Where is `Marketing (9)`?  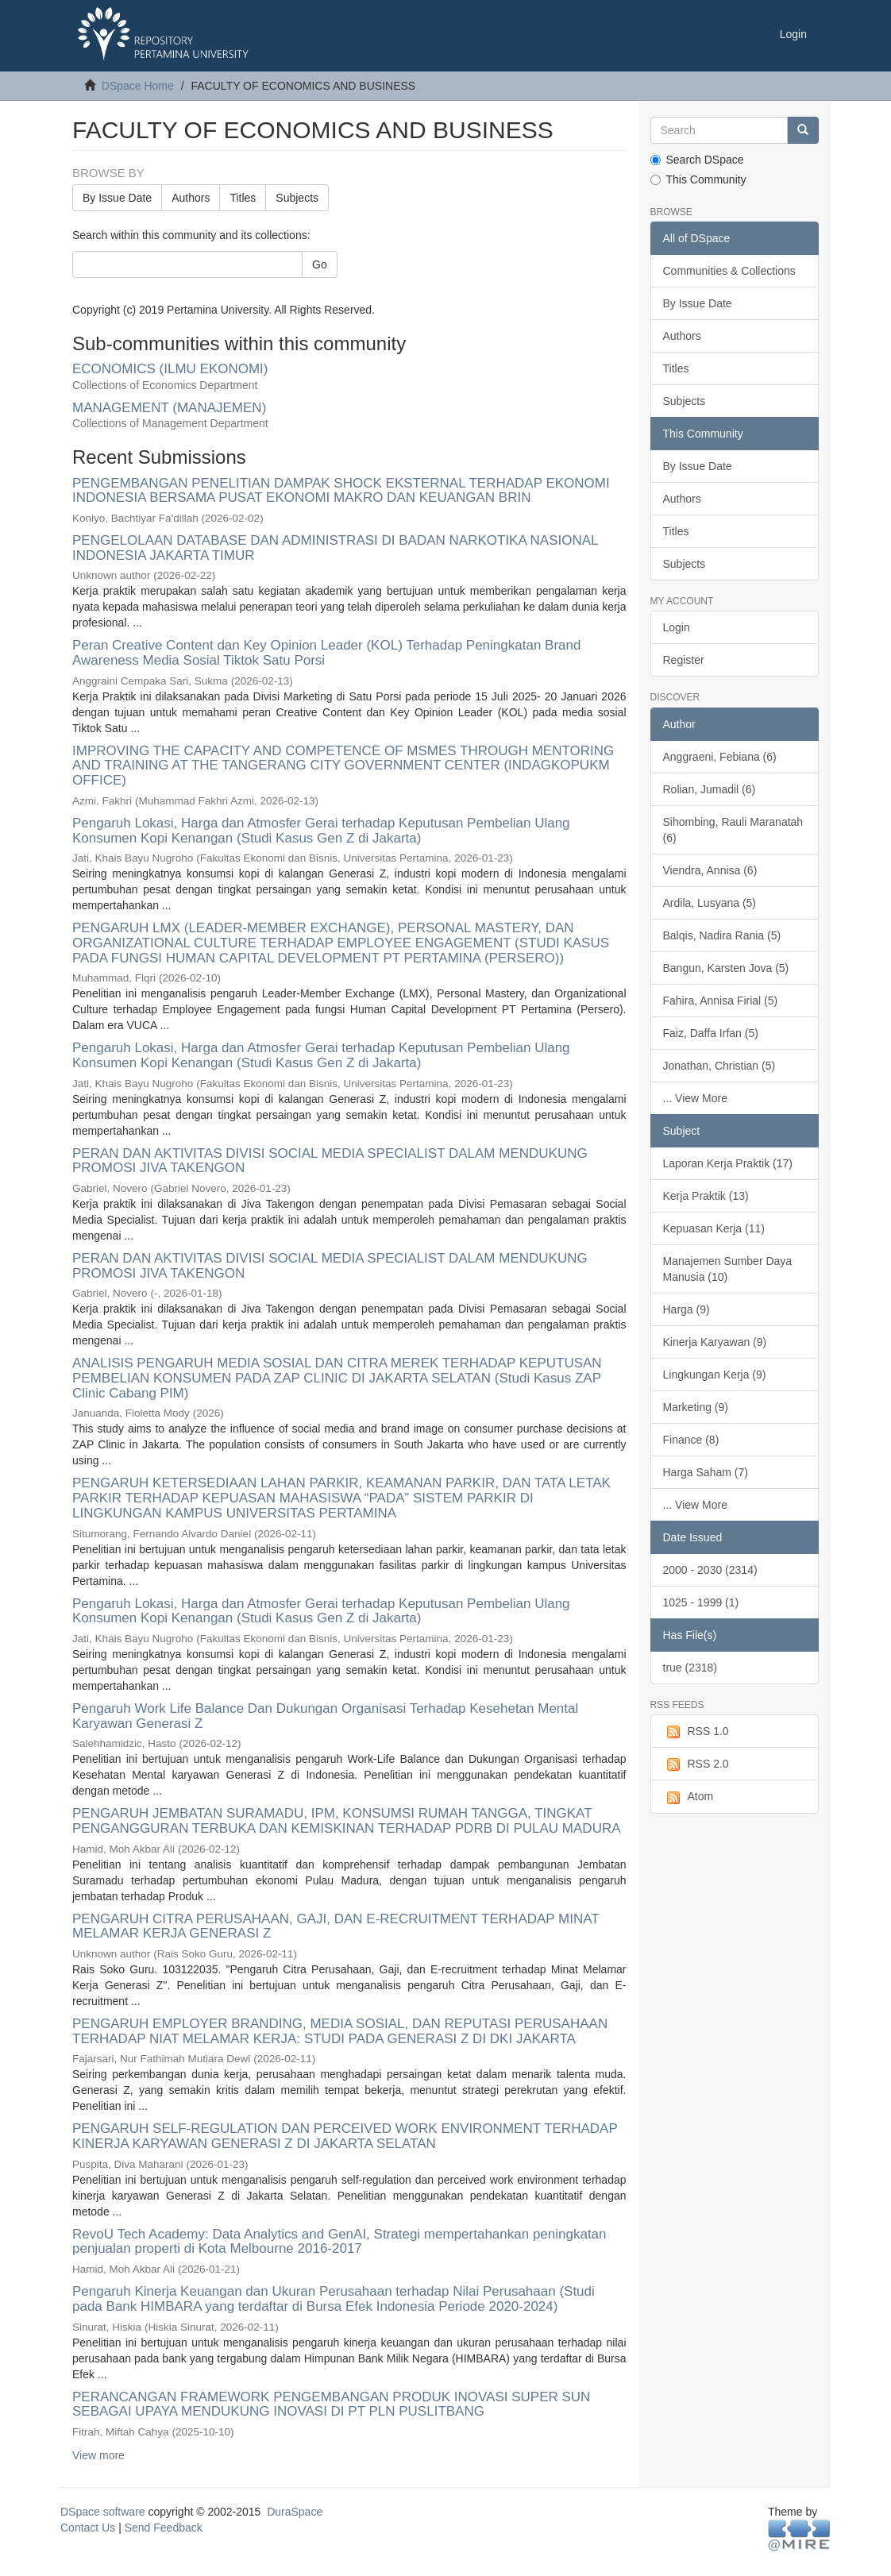
Marketing (9) is located at coordinates (695, 1407).